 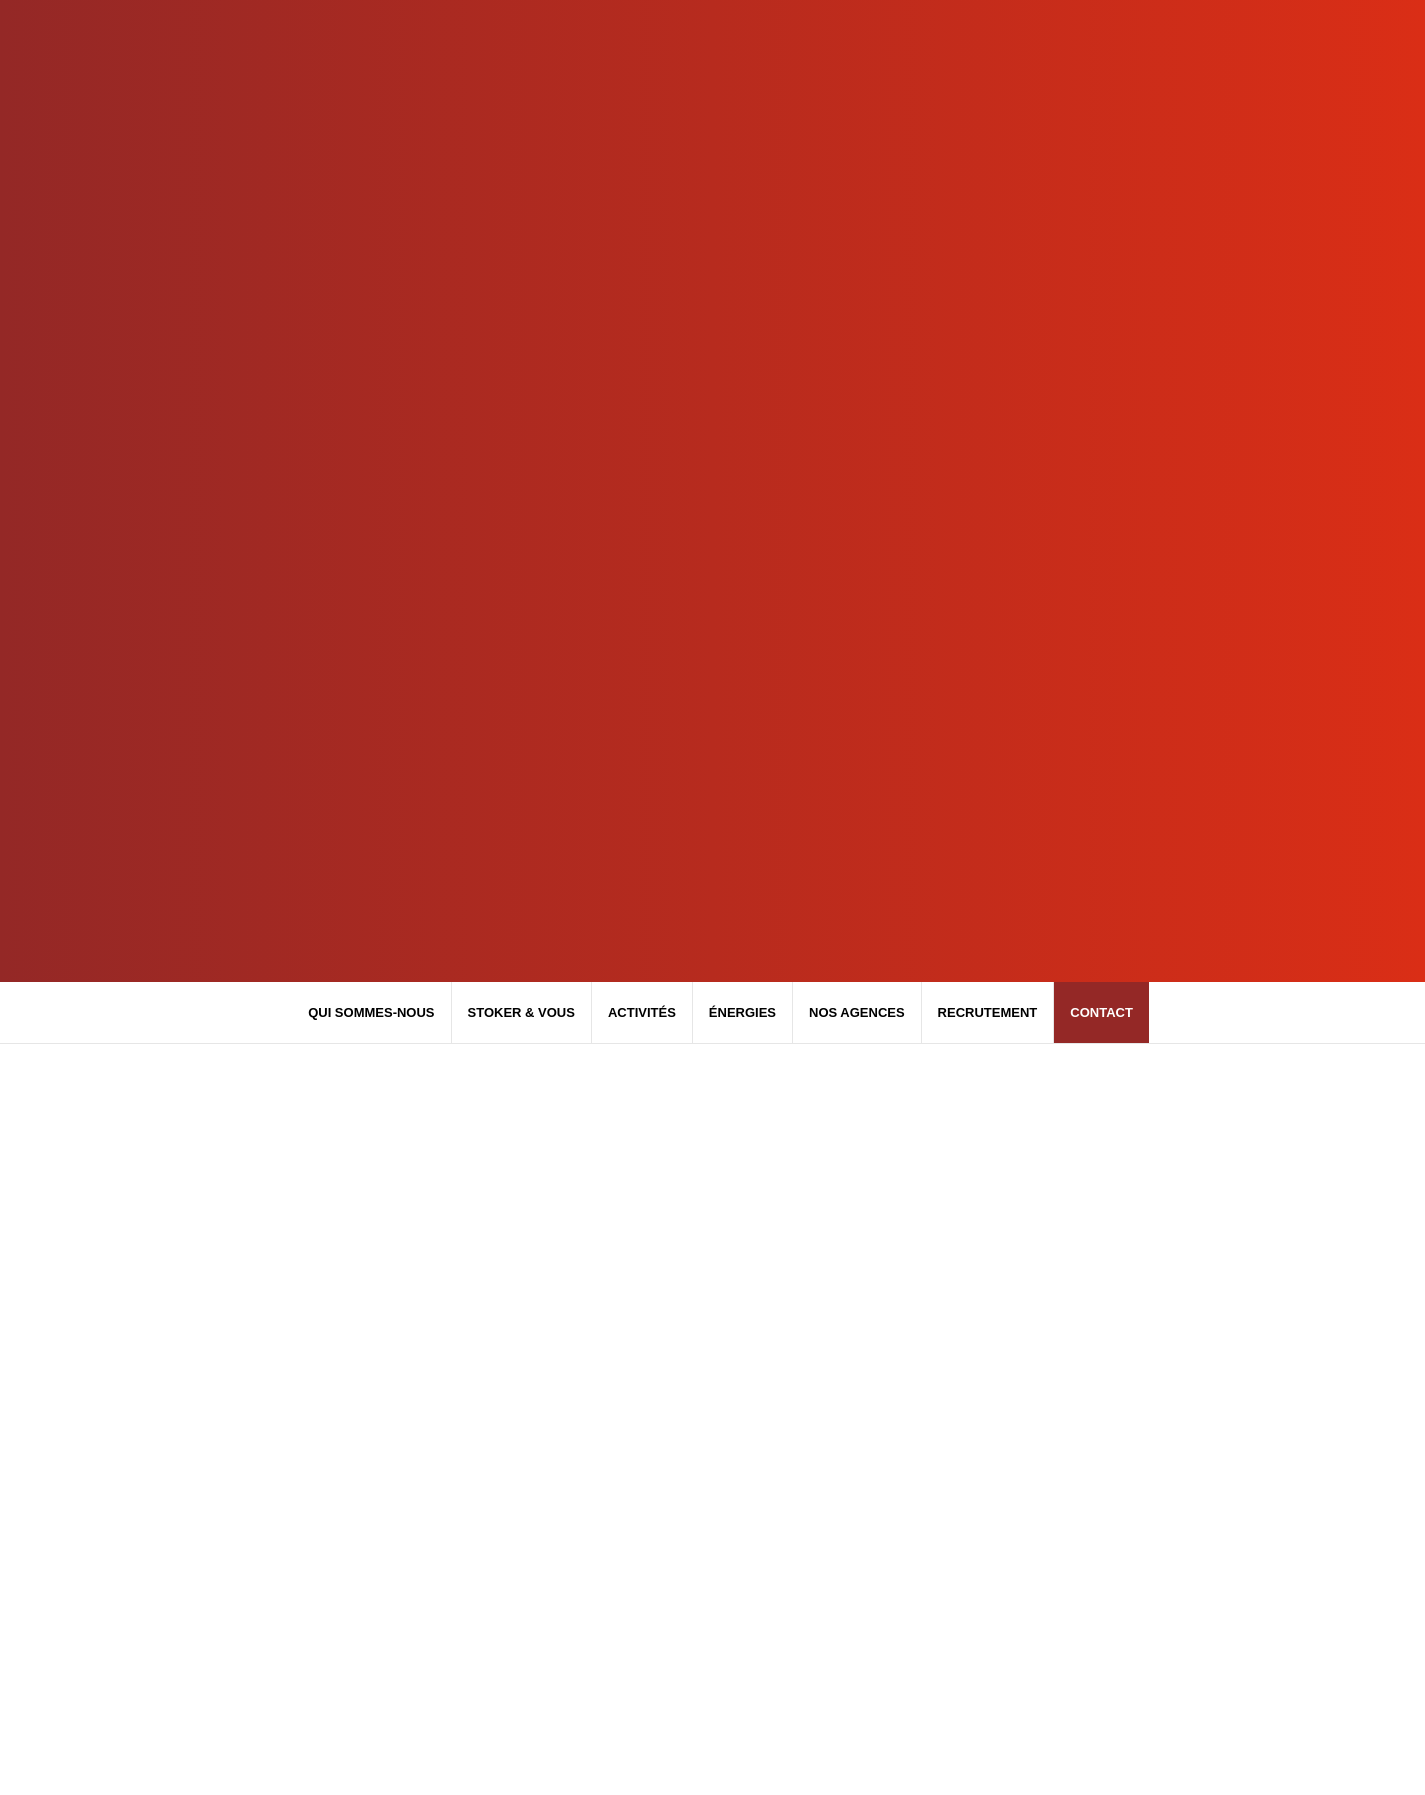 What do you see at coordinates (521, 1012) in the screenshot?
I see `Stoker & Vous` at bounding box center [521, 1012].